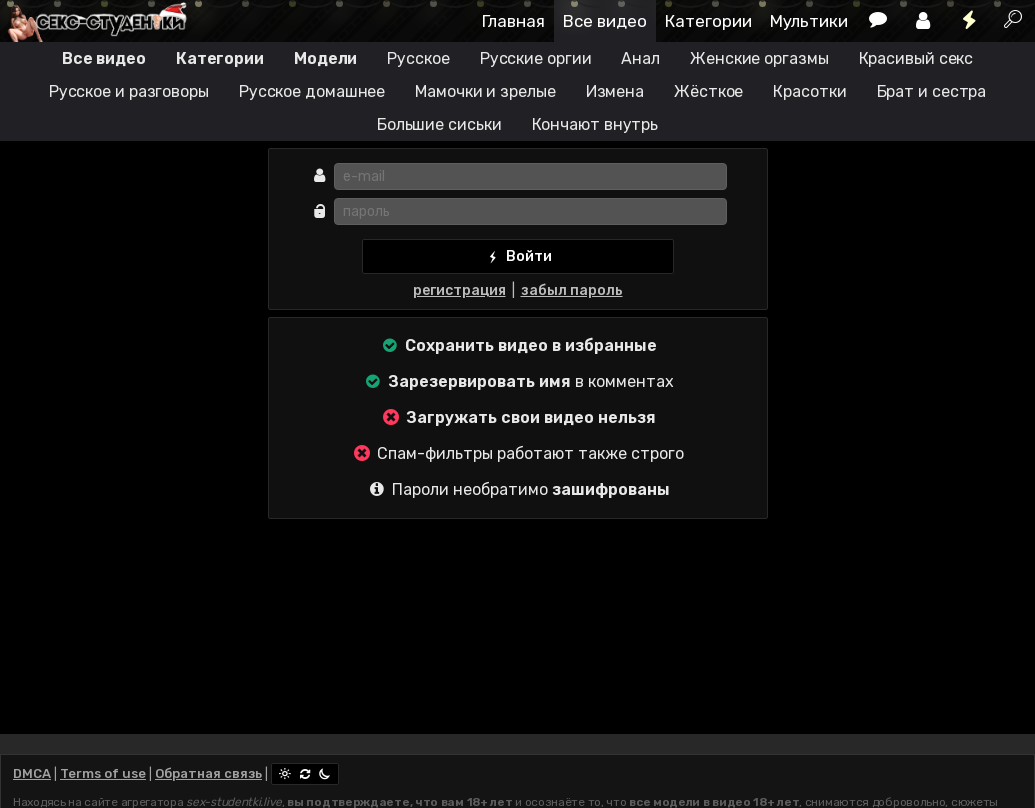  What do you see at coordinates (572, 290) in the screenshot?
I see `забыл пароль` at bounding box center [572, 290].